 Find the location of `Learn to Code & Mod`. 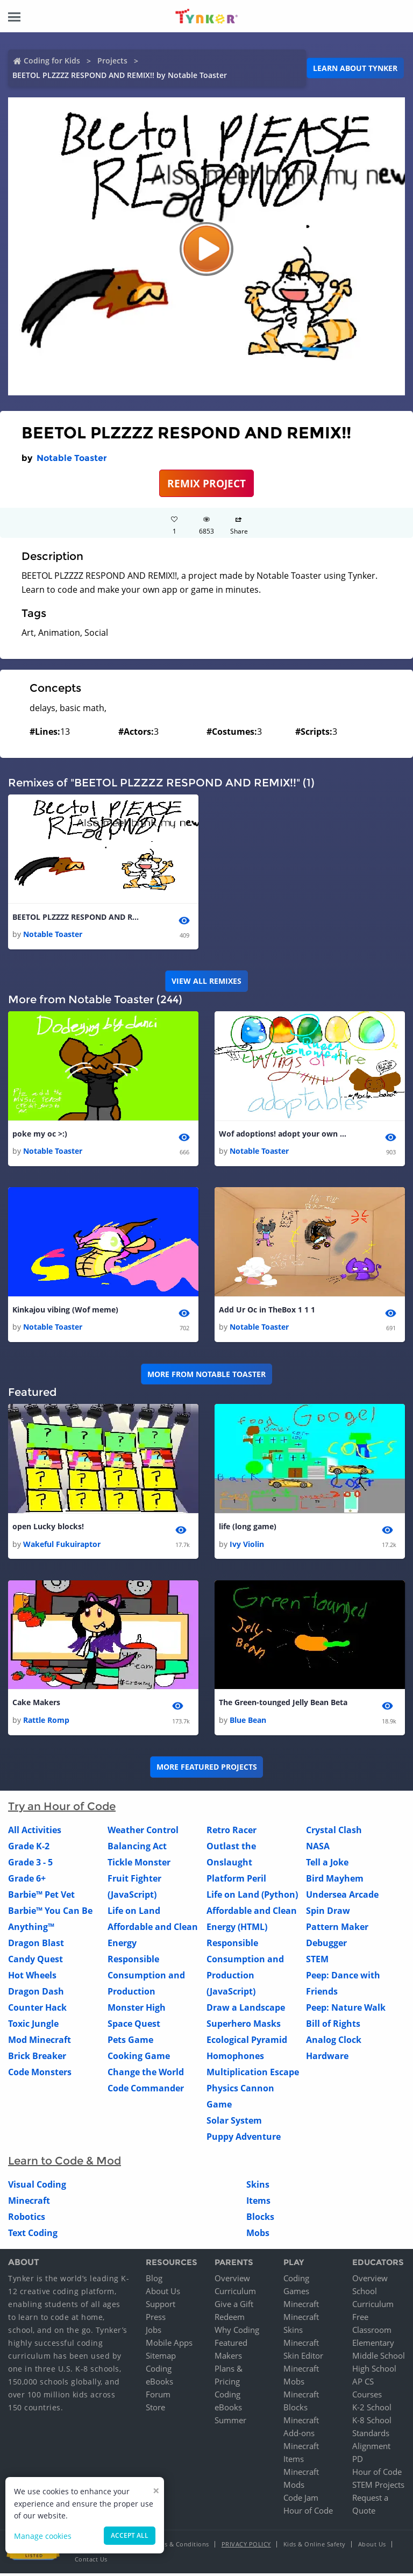

Learn to Code & Mod is located at coordinates (64, 2162).